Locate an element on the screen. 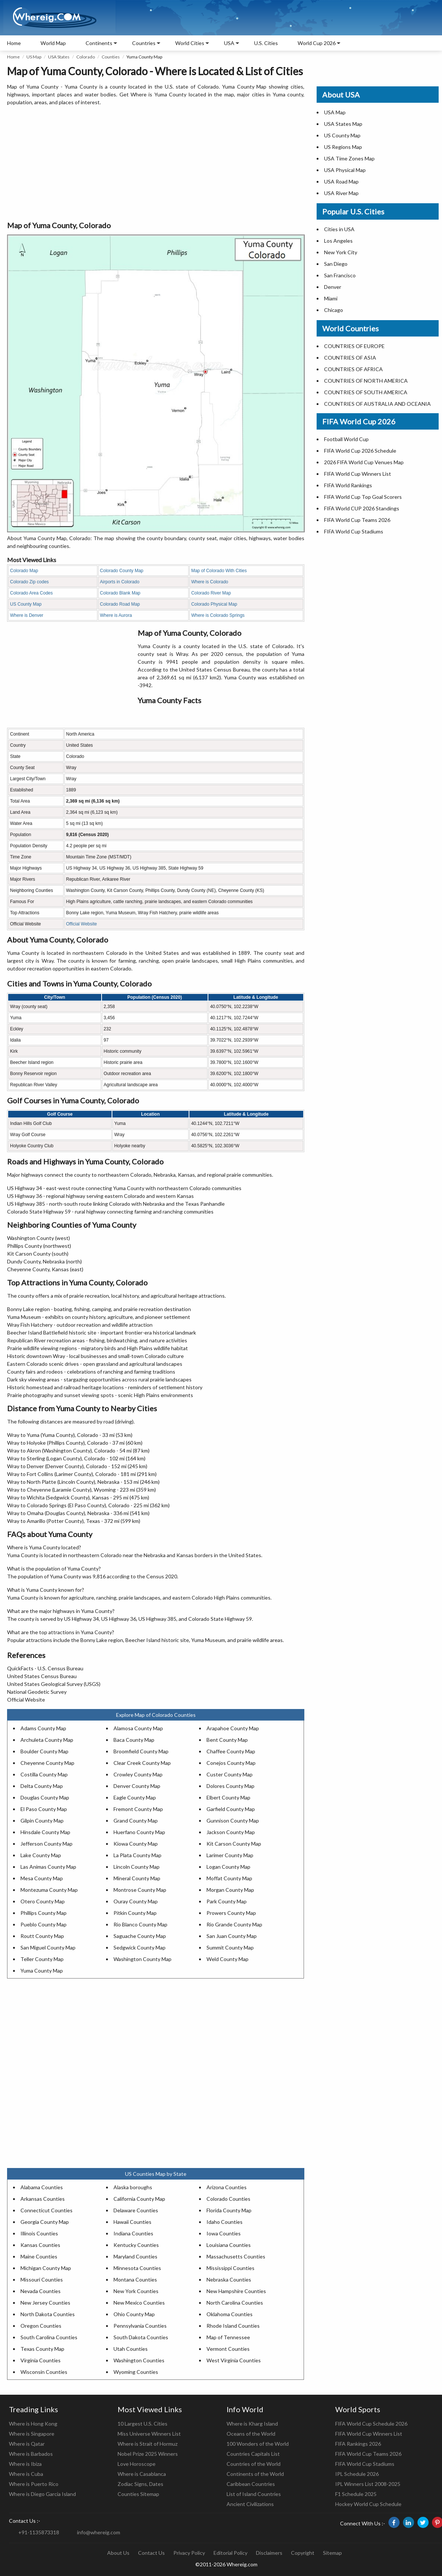  Georgia County Map is located at coordinates (44, 2222).